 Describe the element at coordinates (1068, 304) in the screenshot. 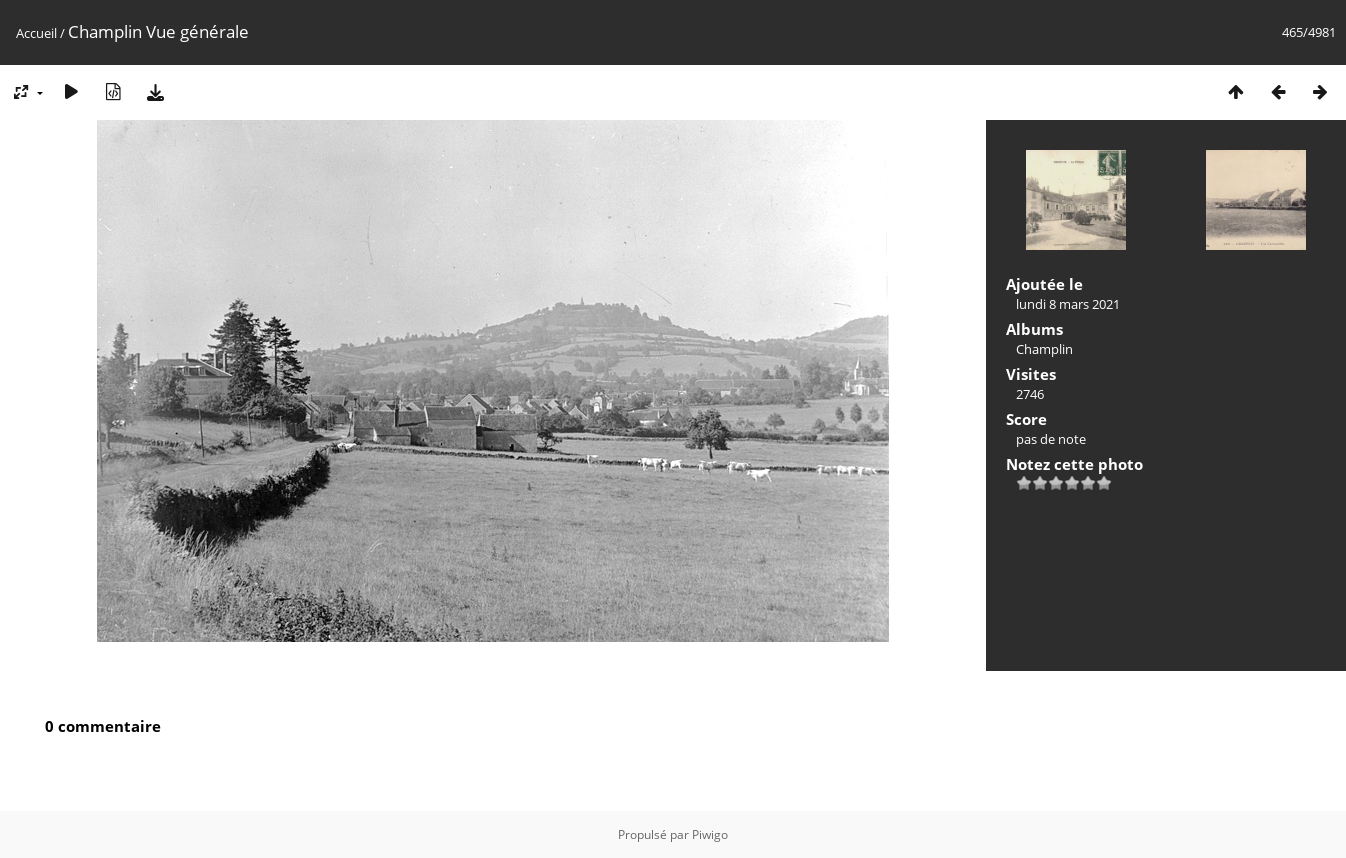

I see `lundi 8 mars 2021` at that location.